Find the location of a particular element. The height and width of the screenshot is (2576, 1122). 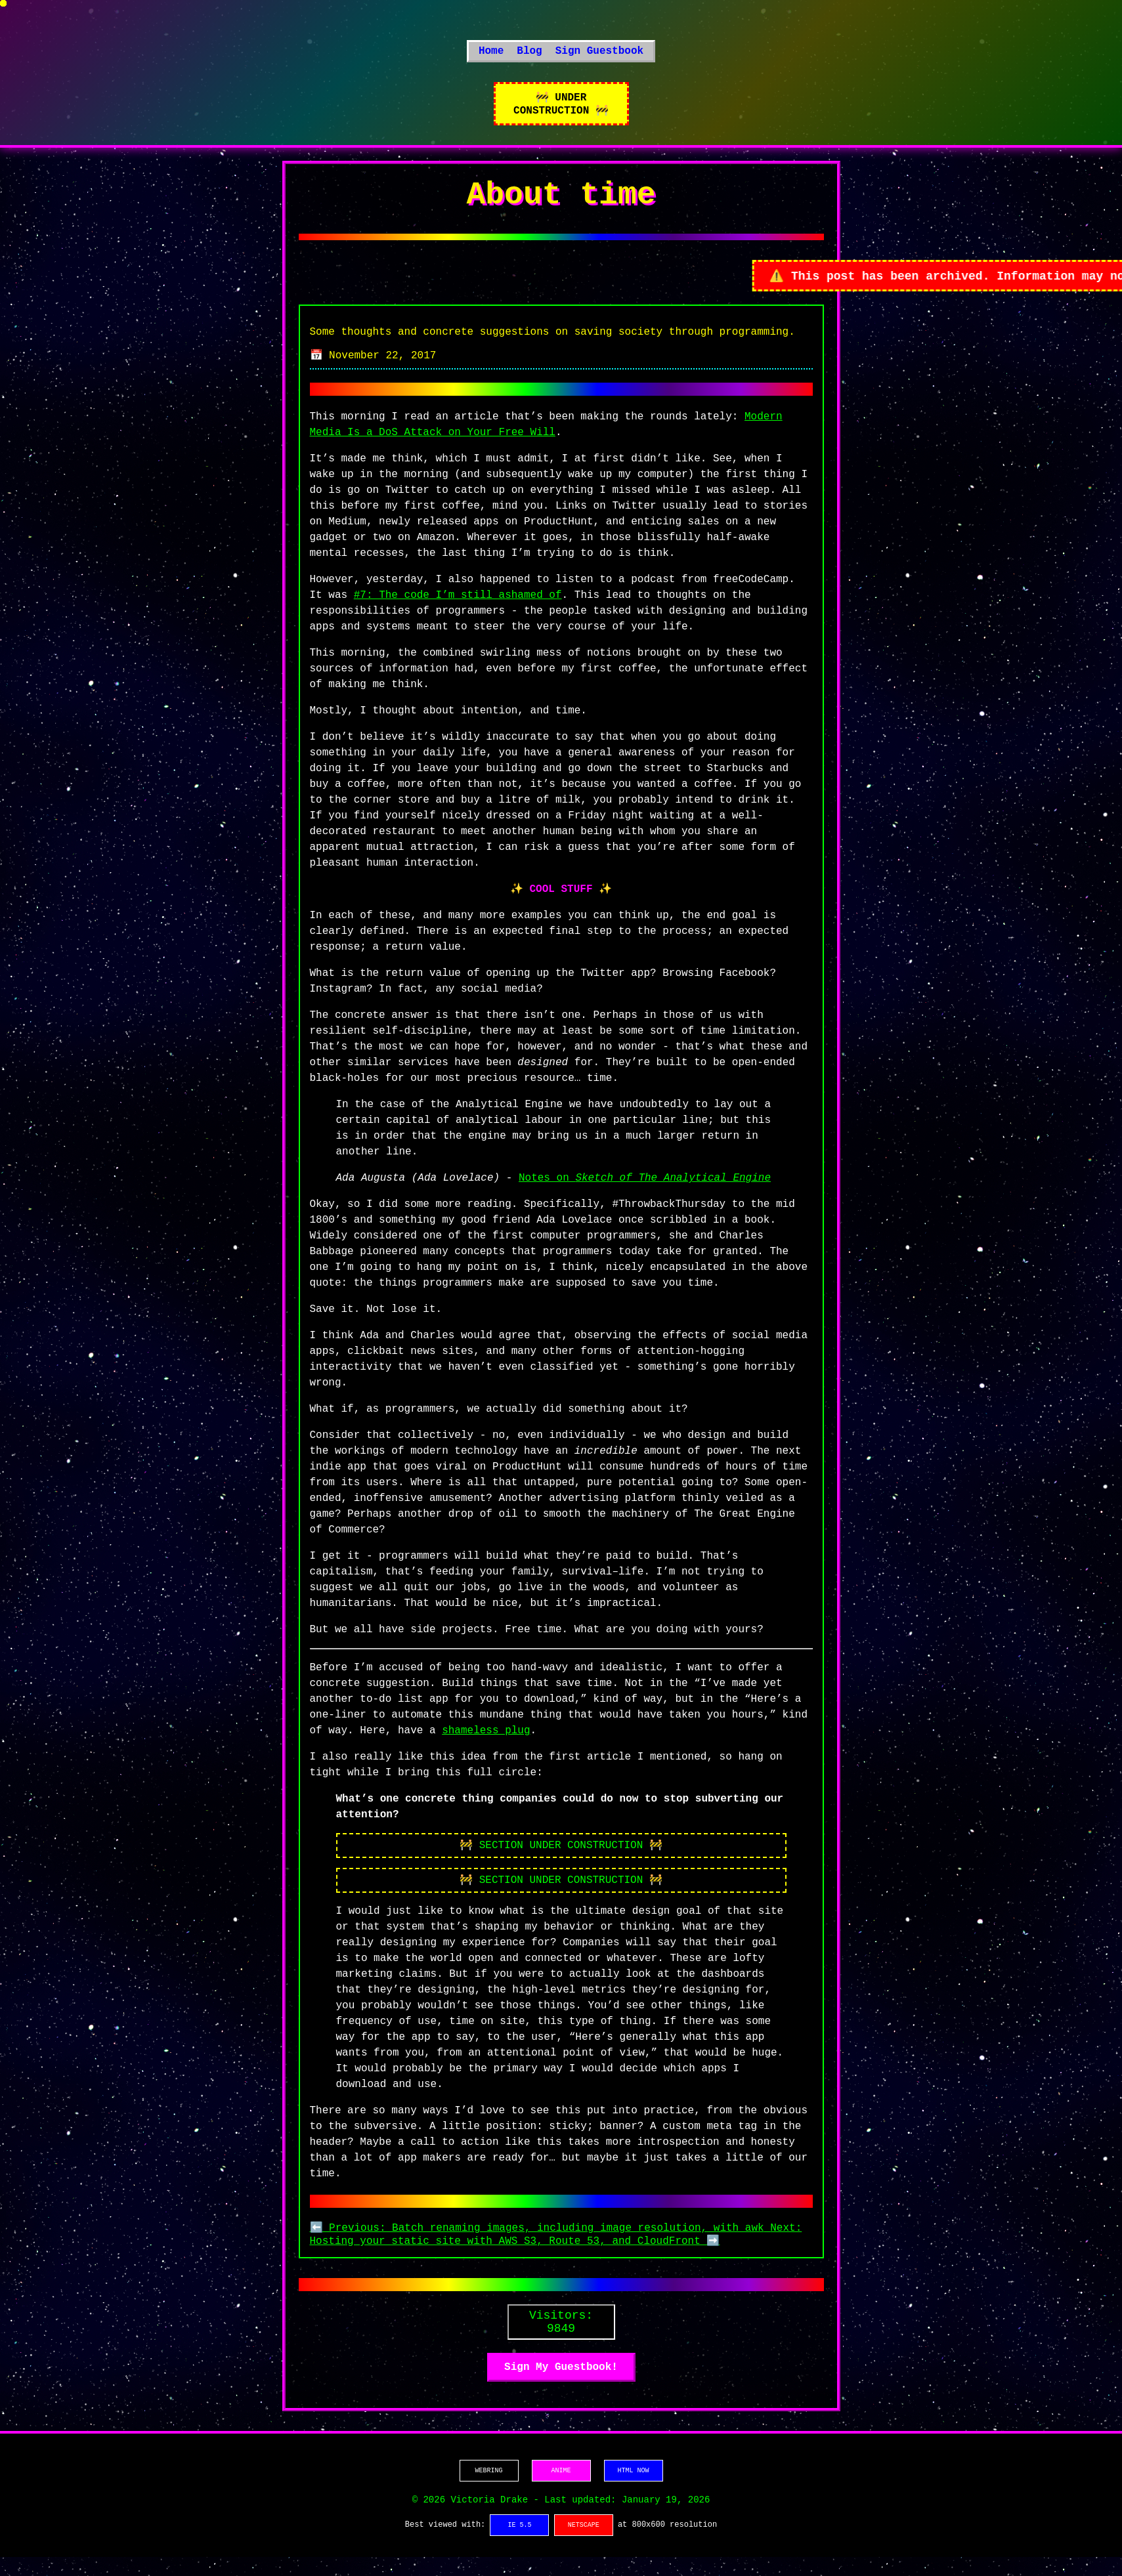

Sign My Guestbook! is located at coordinates (561, 2386).